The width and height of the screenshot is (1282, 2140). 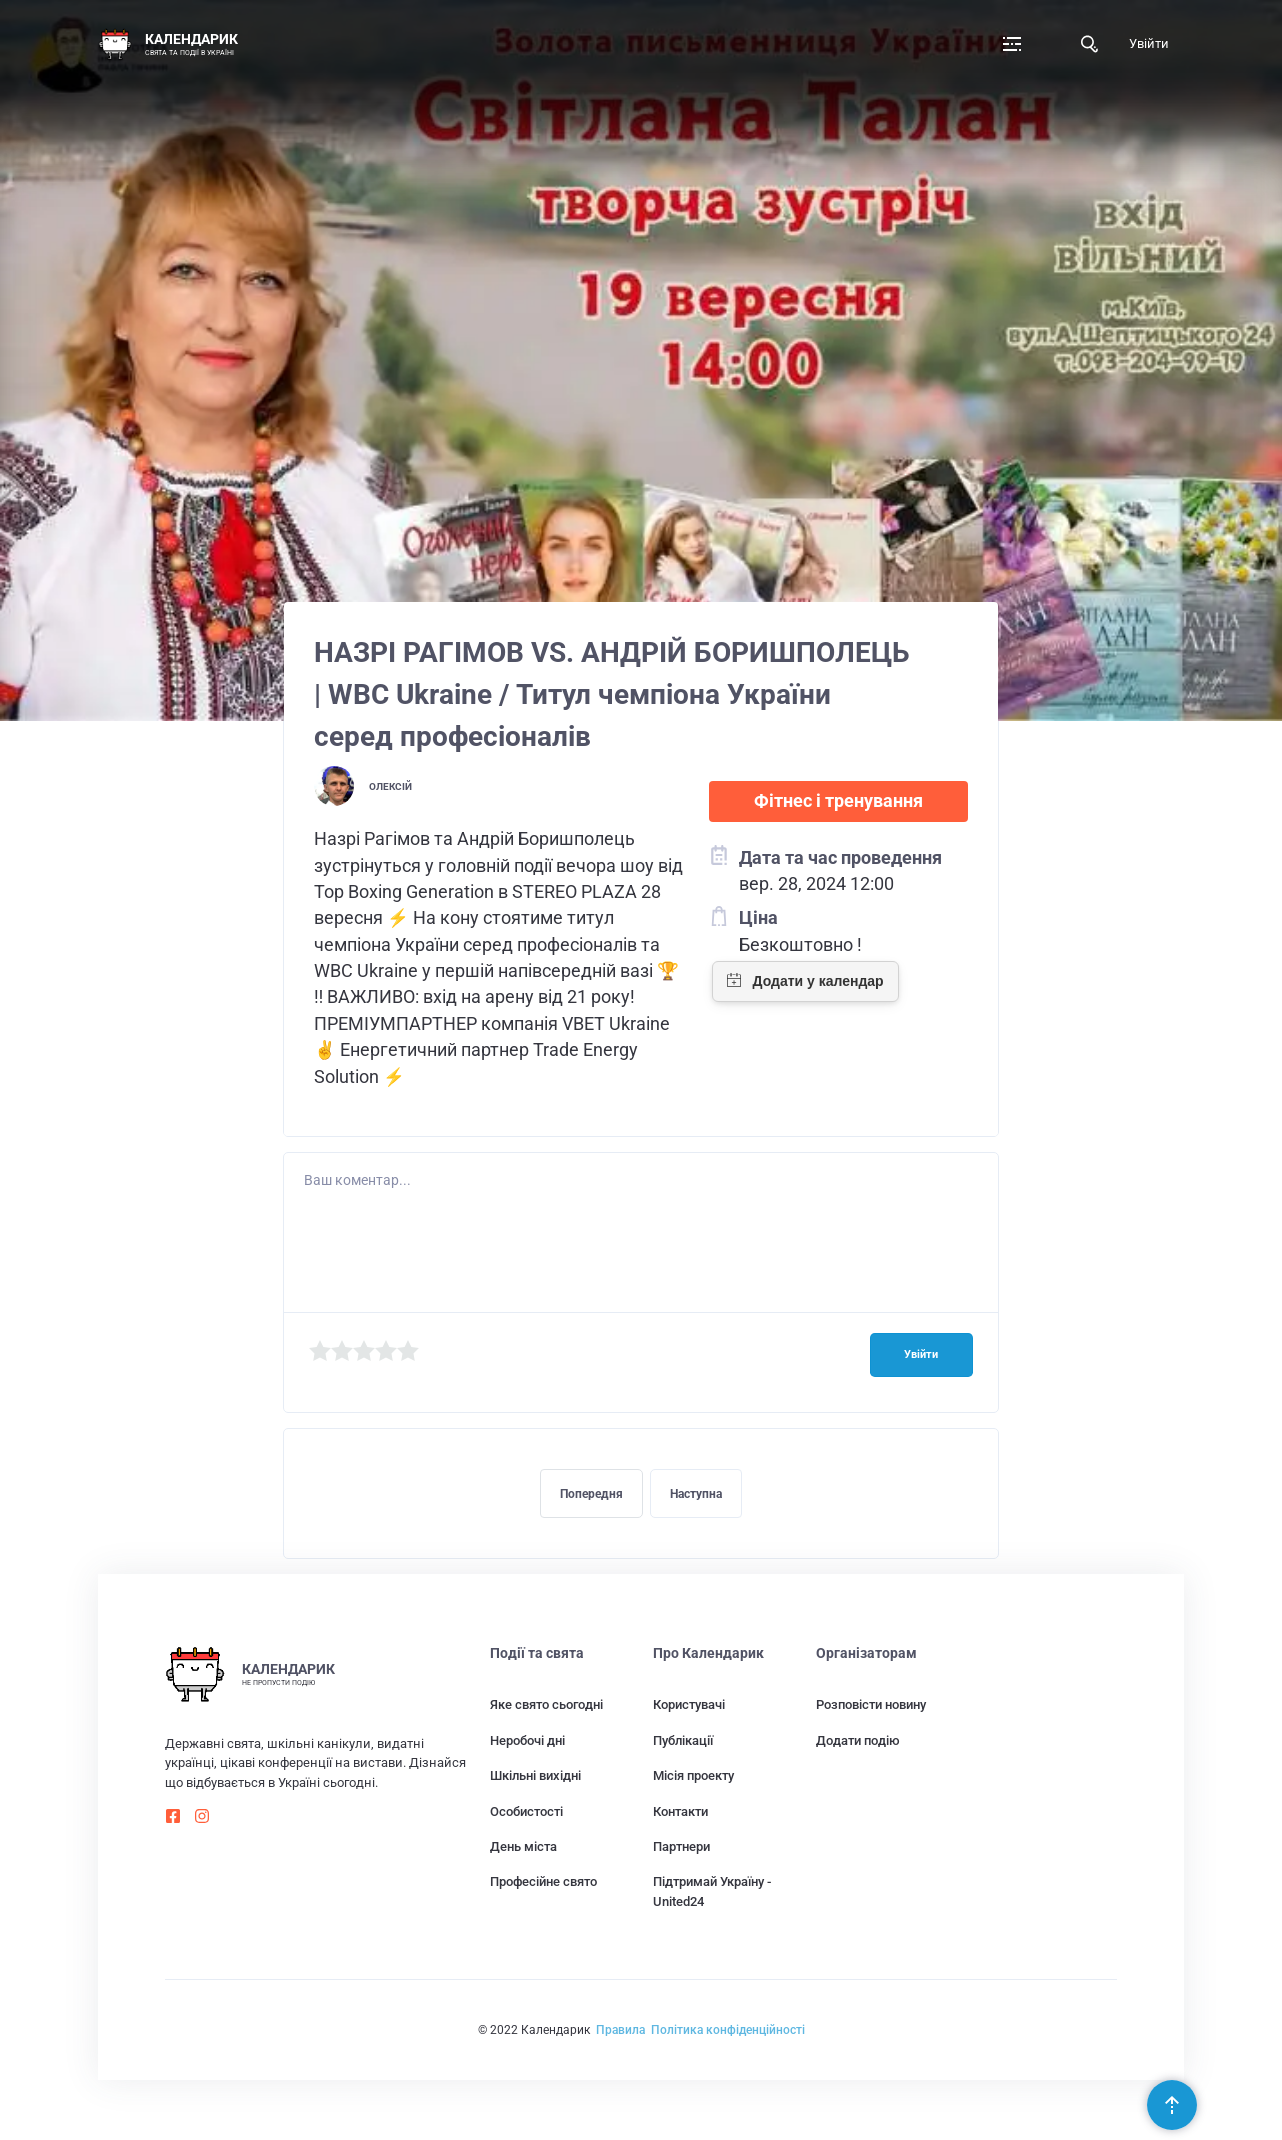 What do you see at coordinates (689, 1704) in the screenshot?
I see `Користувачі` at bounding box center [689, 1704].